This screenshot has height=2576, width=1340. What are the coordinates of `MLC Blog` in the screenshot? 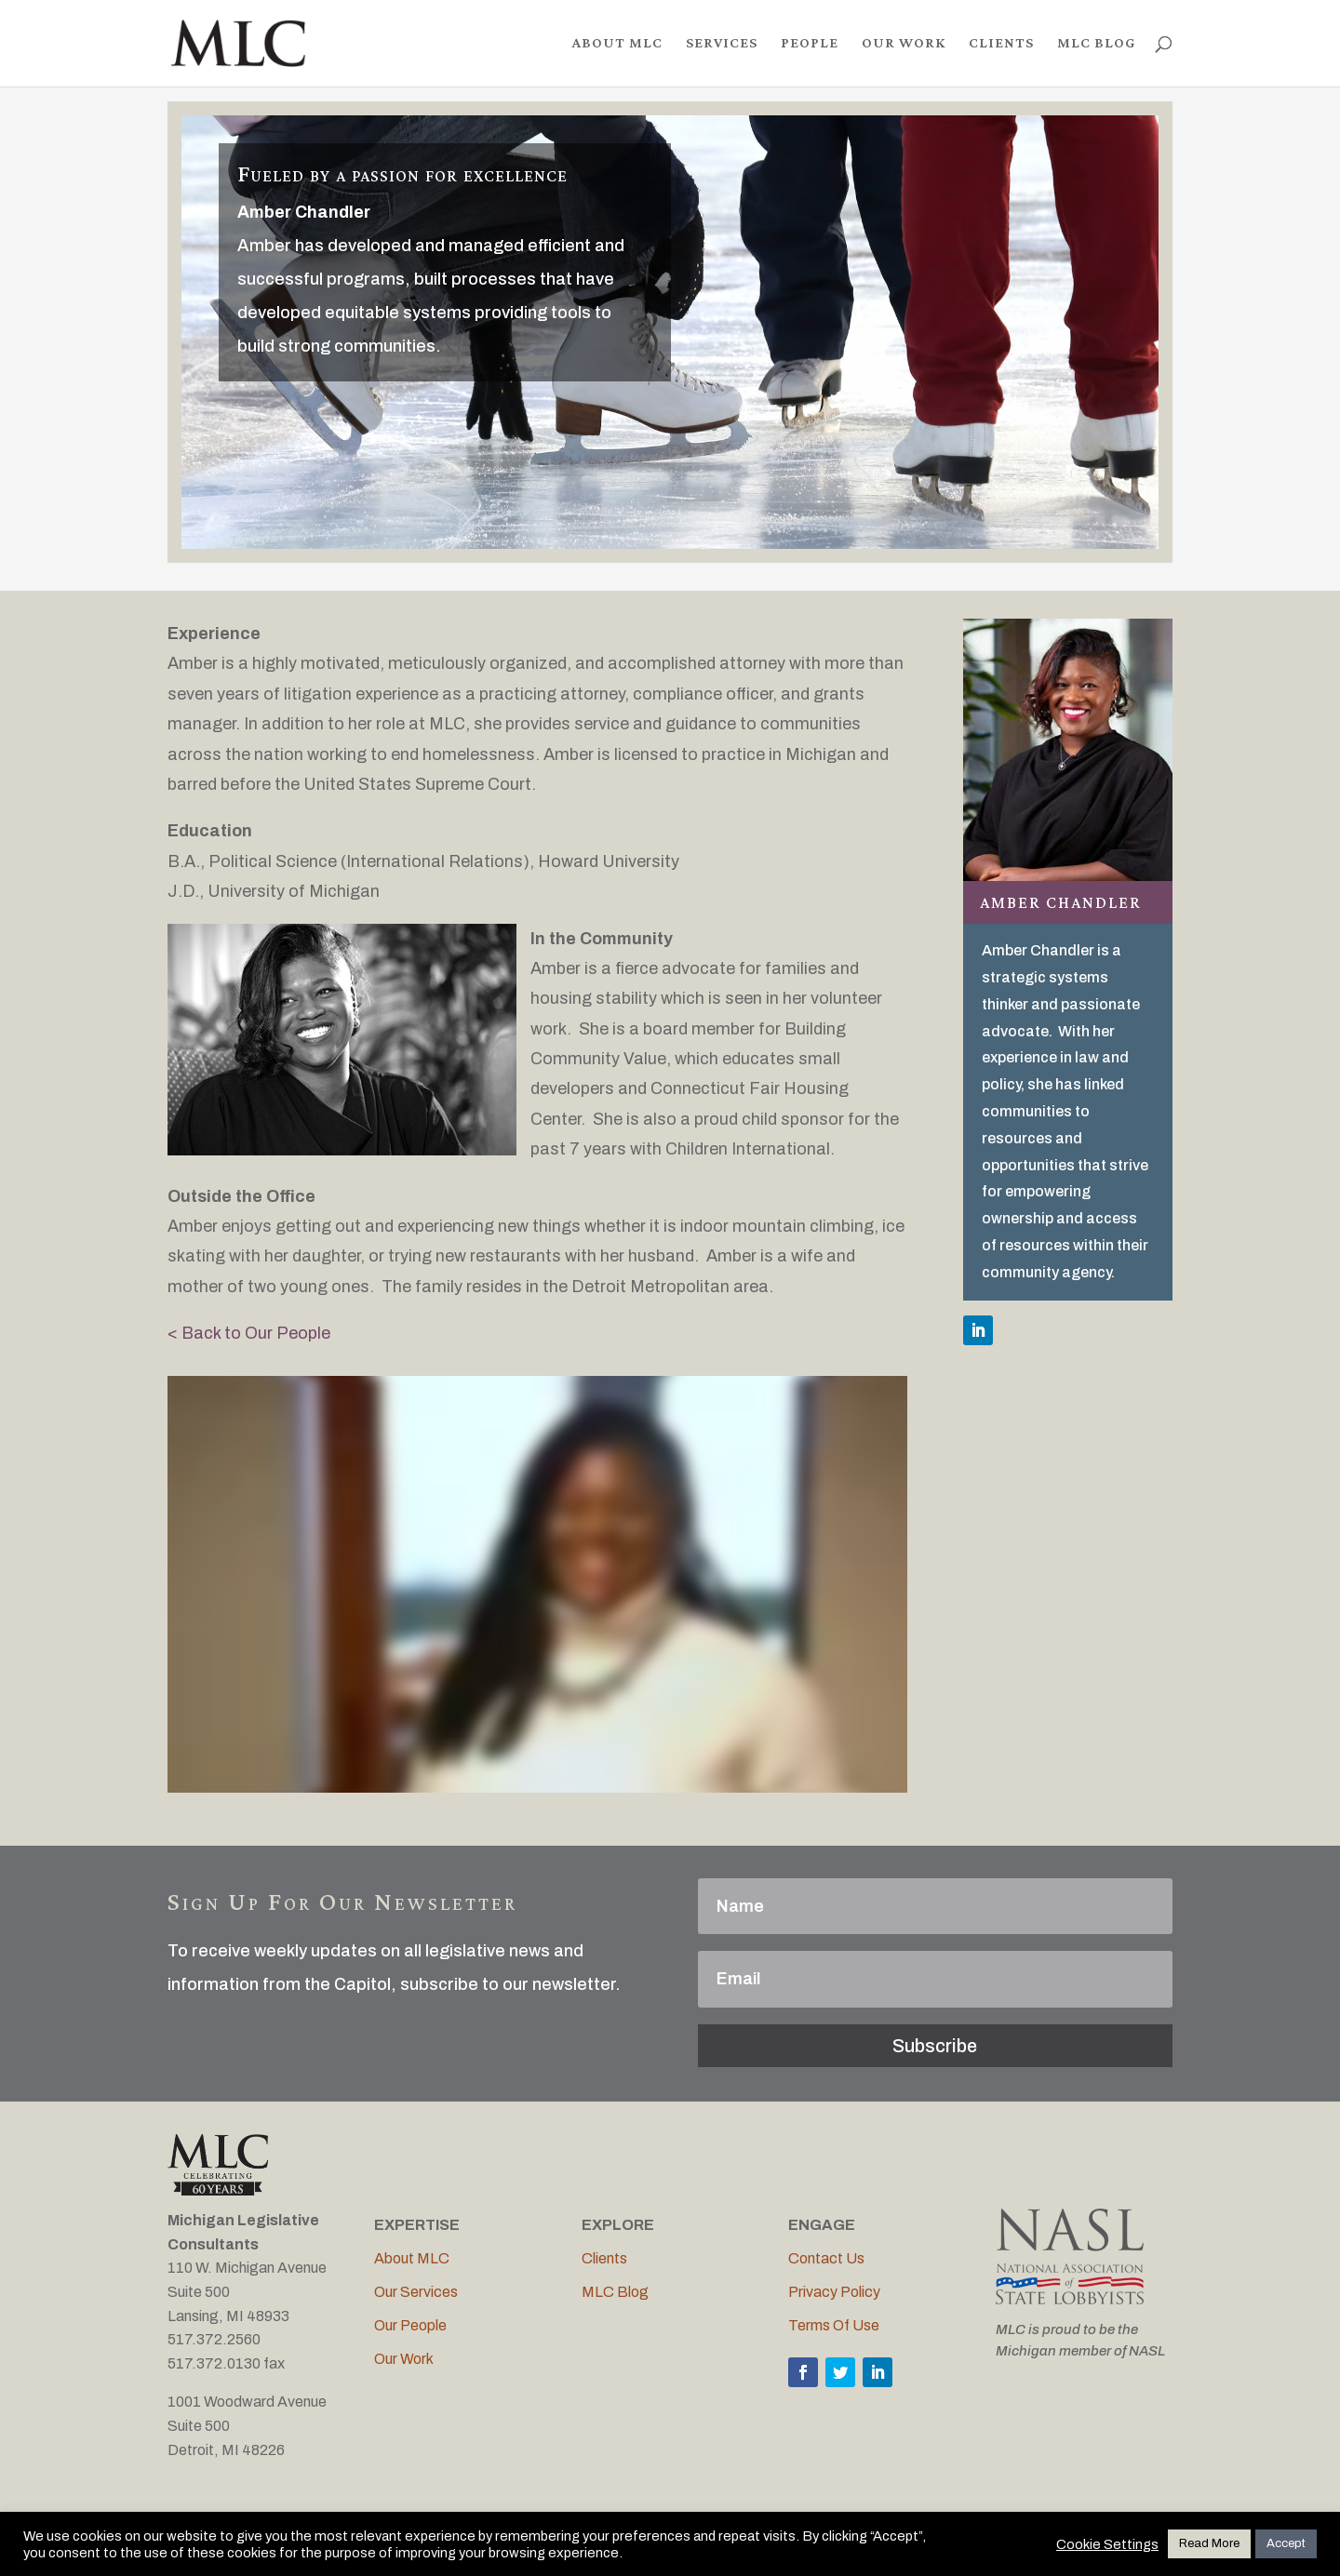 It's located at (615, 2292).